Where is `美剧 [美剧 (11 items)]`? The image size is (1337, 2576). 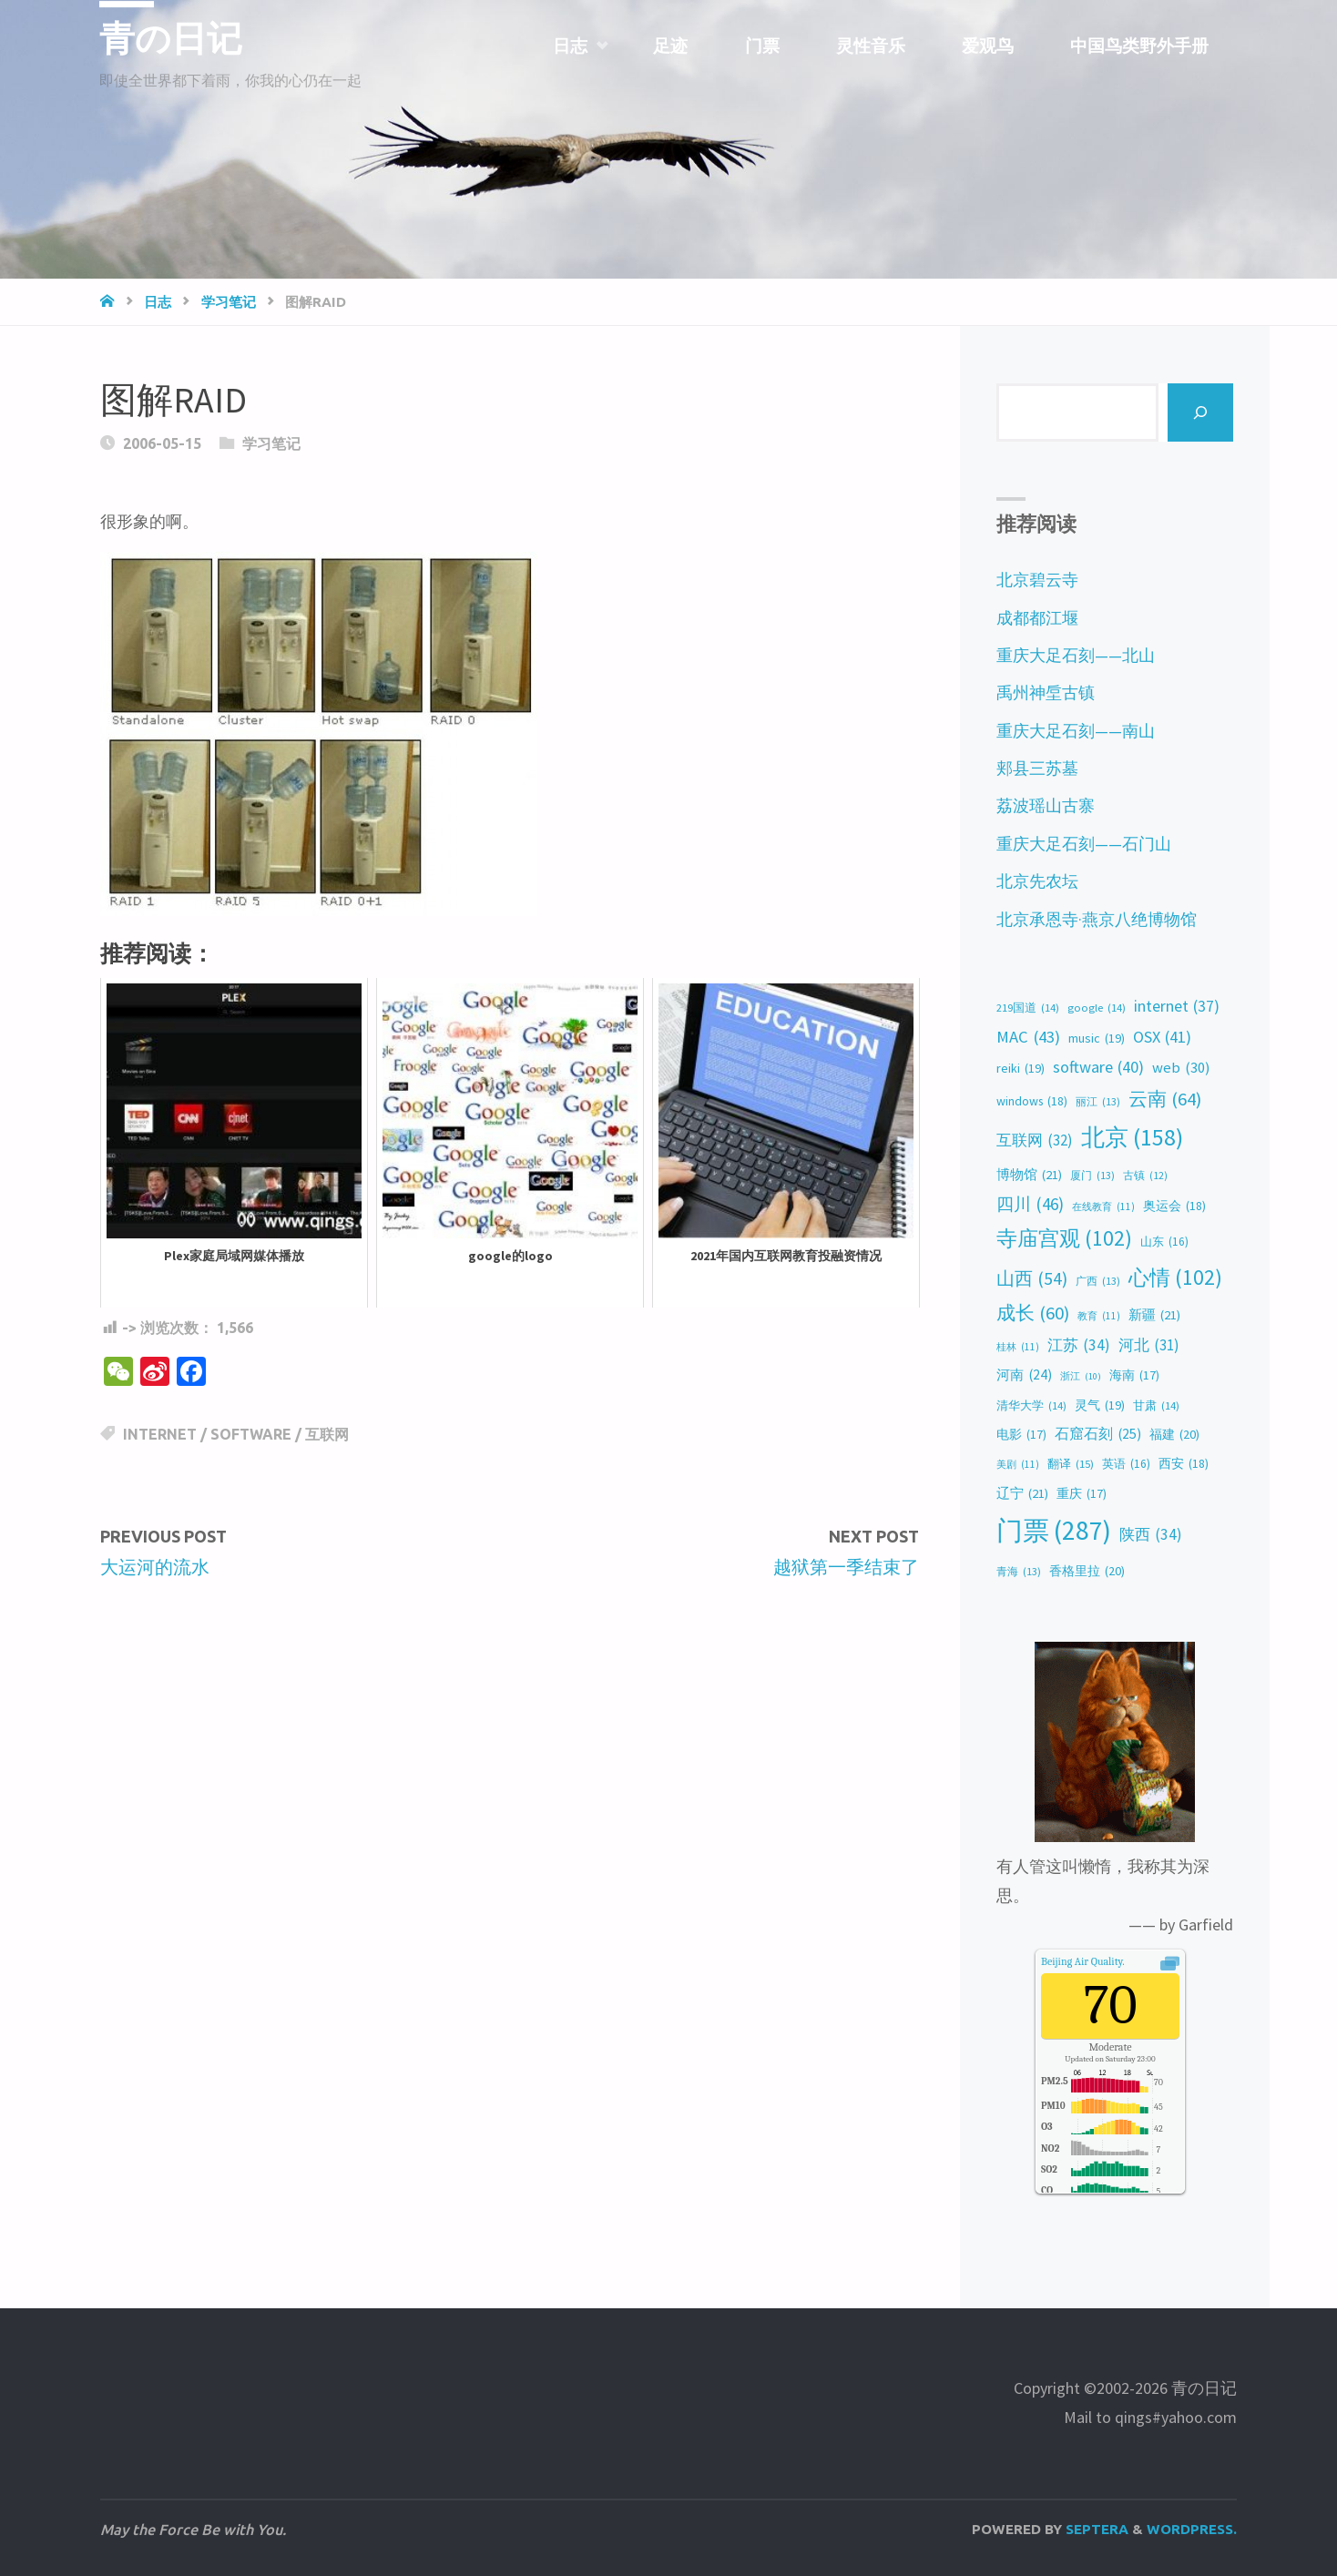 美剧 [美剧 (11 items)] is located at coordinates (1017, 1464).